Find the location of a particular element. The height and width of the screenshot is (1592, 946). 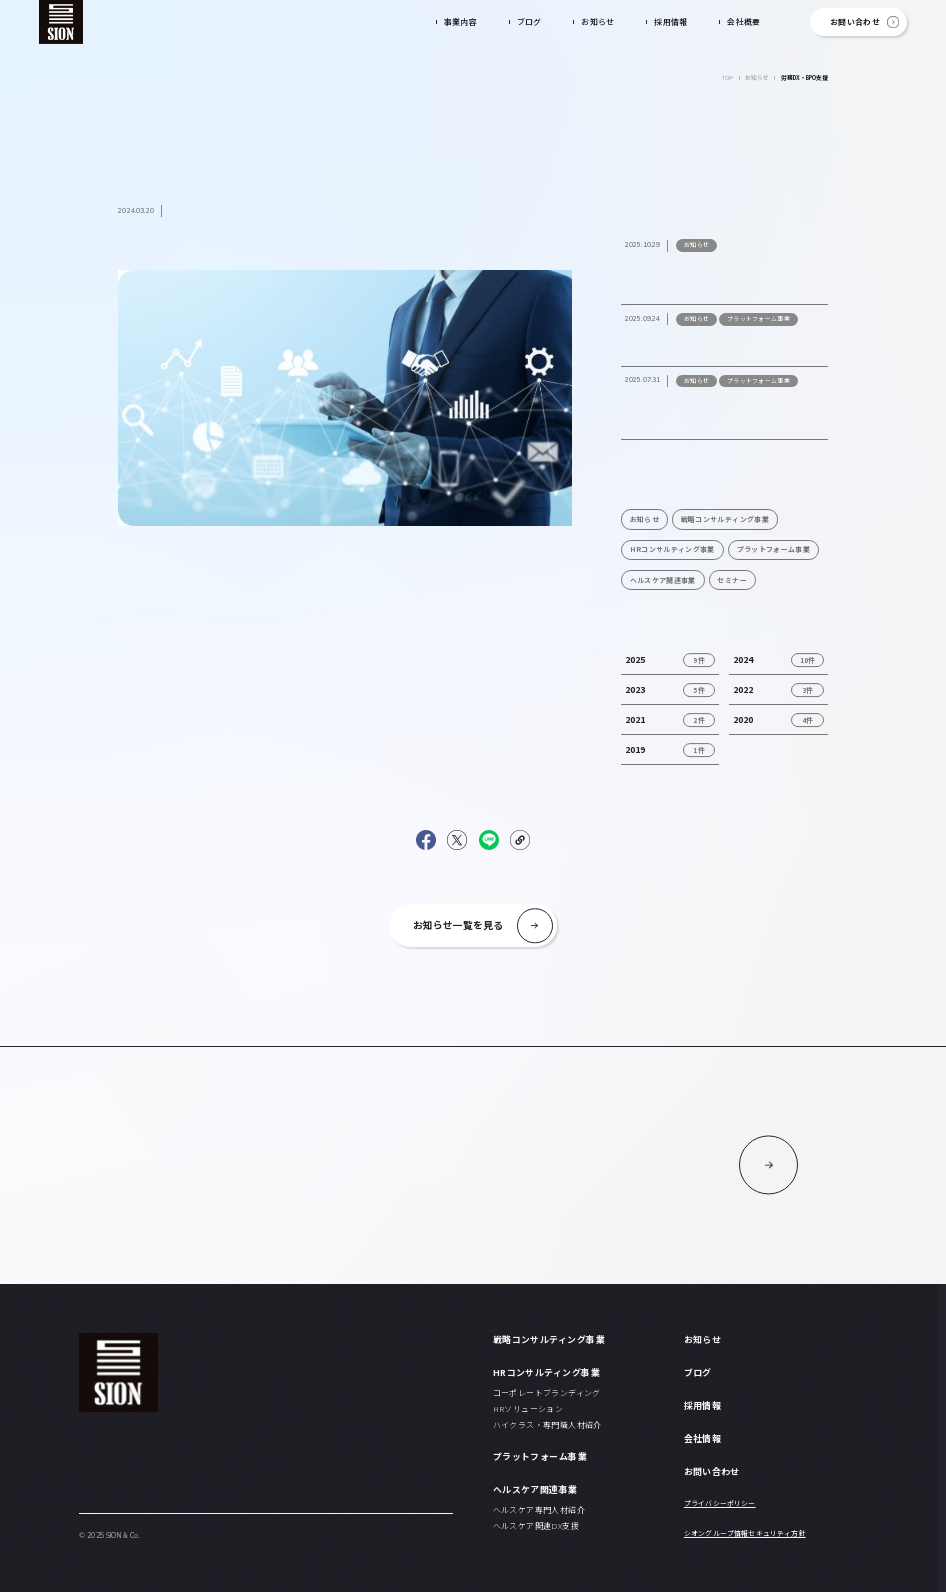

お知らせ一覧を見る is located at coordinates (458, 925).